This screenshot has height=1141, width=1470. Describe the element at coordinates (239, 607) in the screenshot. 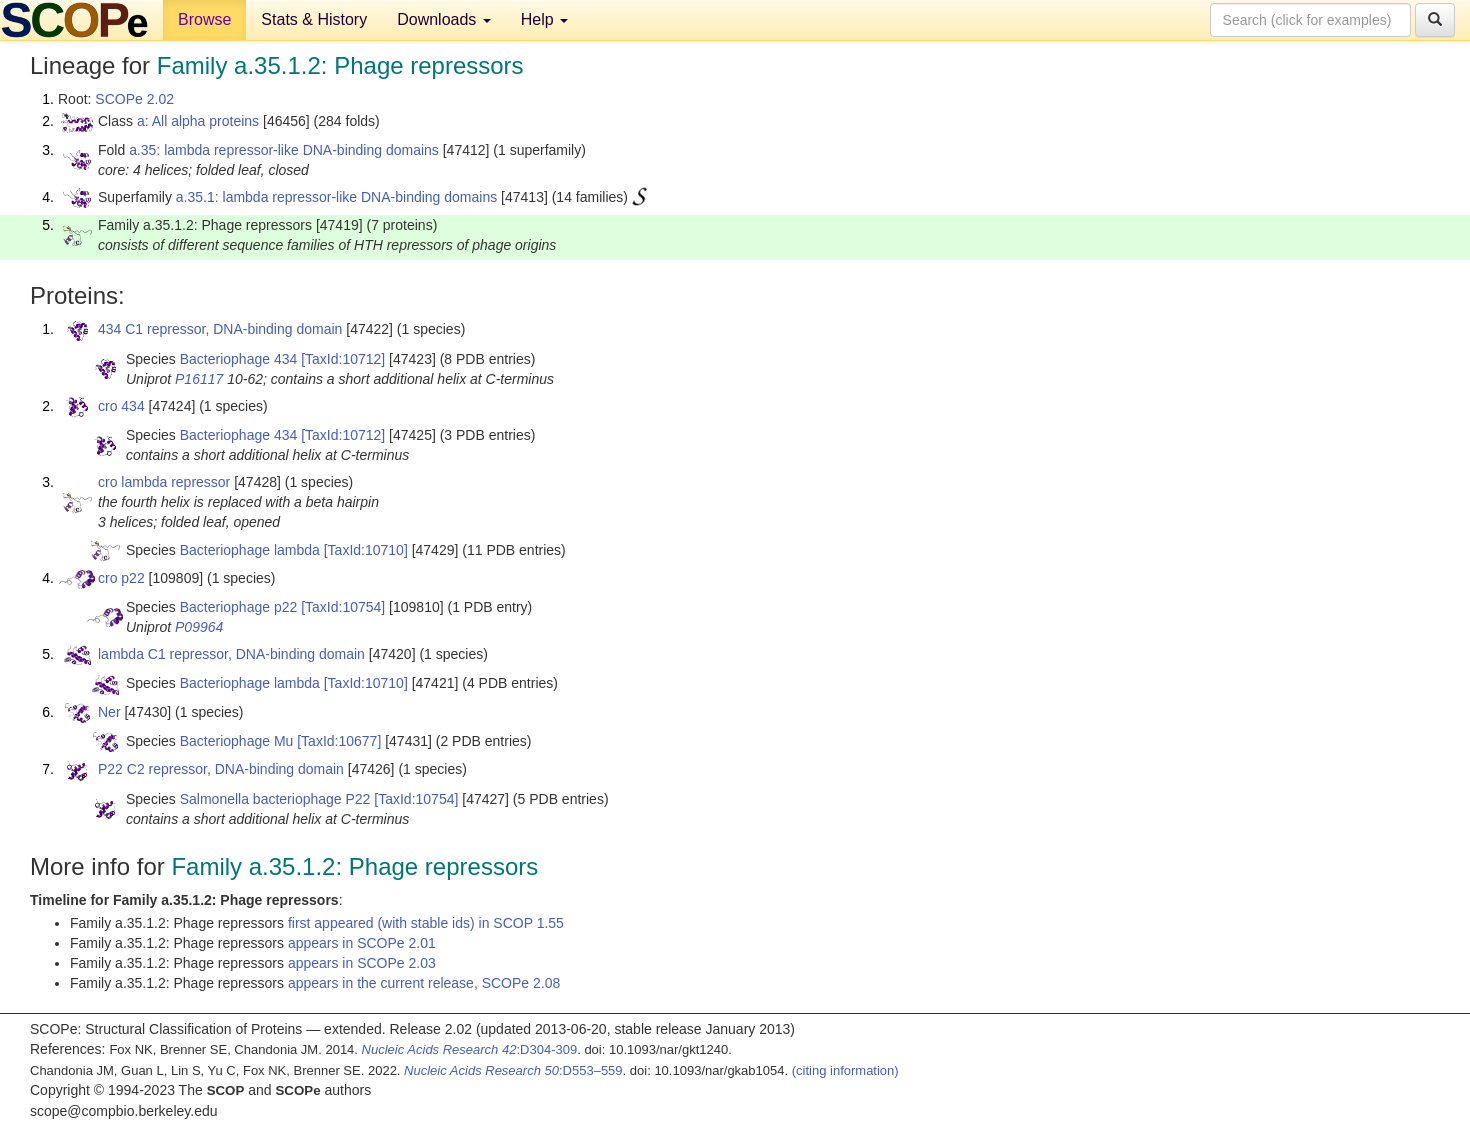

I see `Bacteriophage p22` at that location.